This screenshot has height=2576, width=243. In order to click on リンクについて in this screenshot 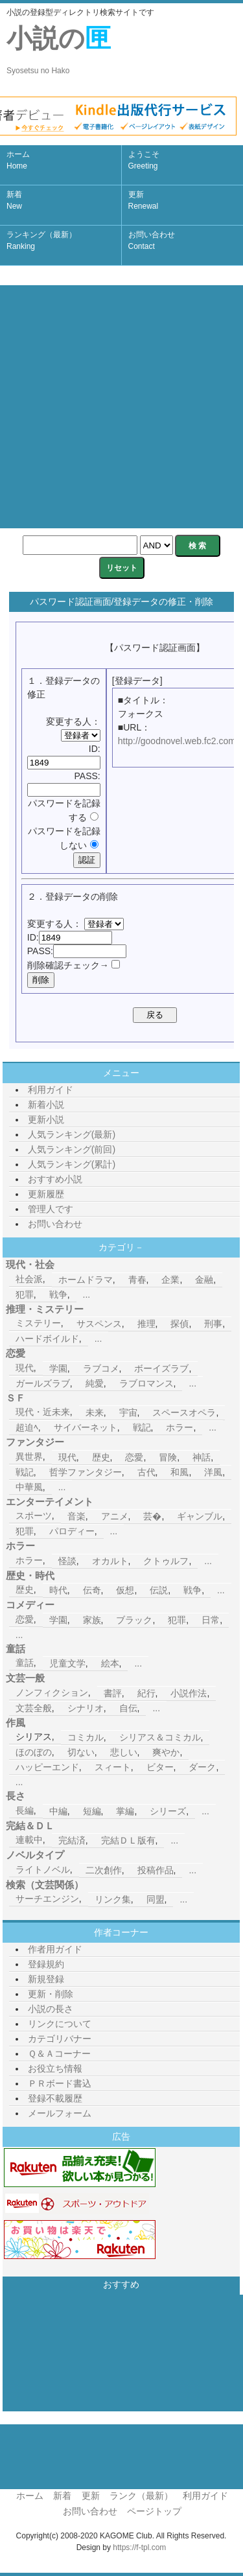, I will do `click(59, 2024)`.